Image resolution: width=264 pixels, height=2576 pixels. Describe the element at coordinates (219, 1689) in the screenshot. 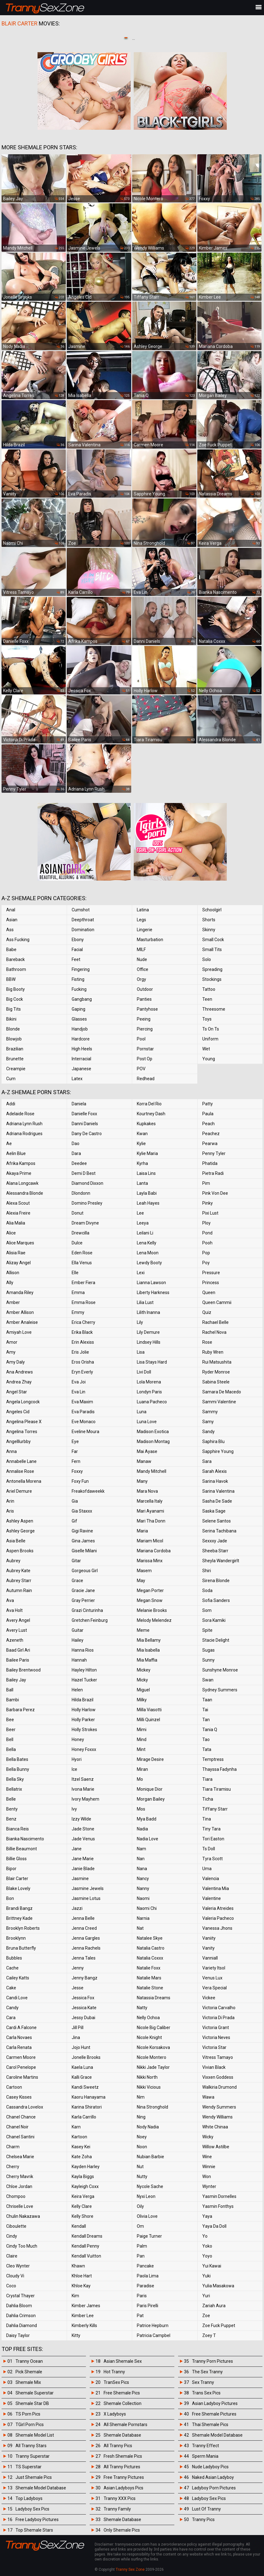

I see `Sydney Summers` at that location.